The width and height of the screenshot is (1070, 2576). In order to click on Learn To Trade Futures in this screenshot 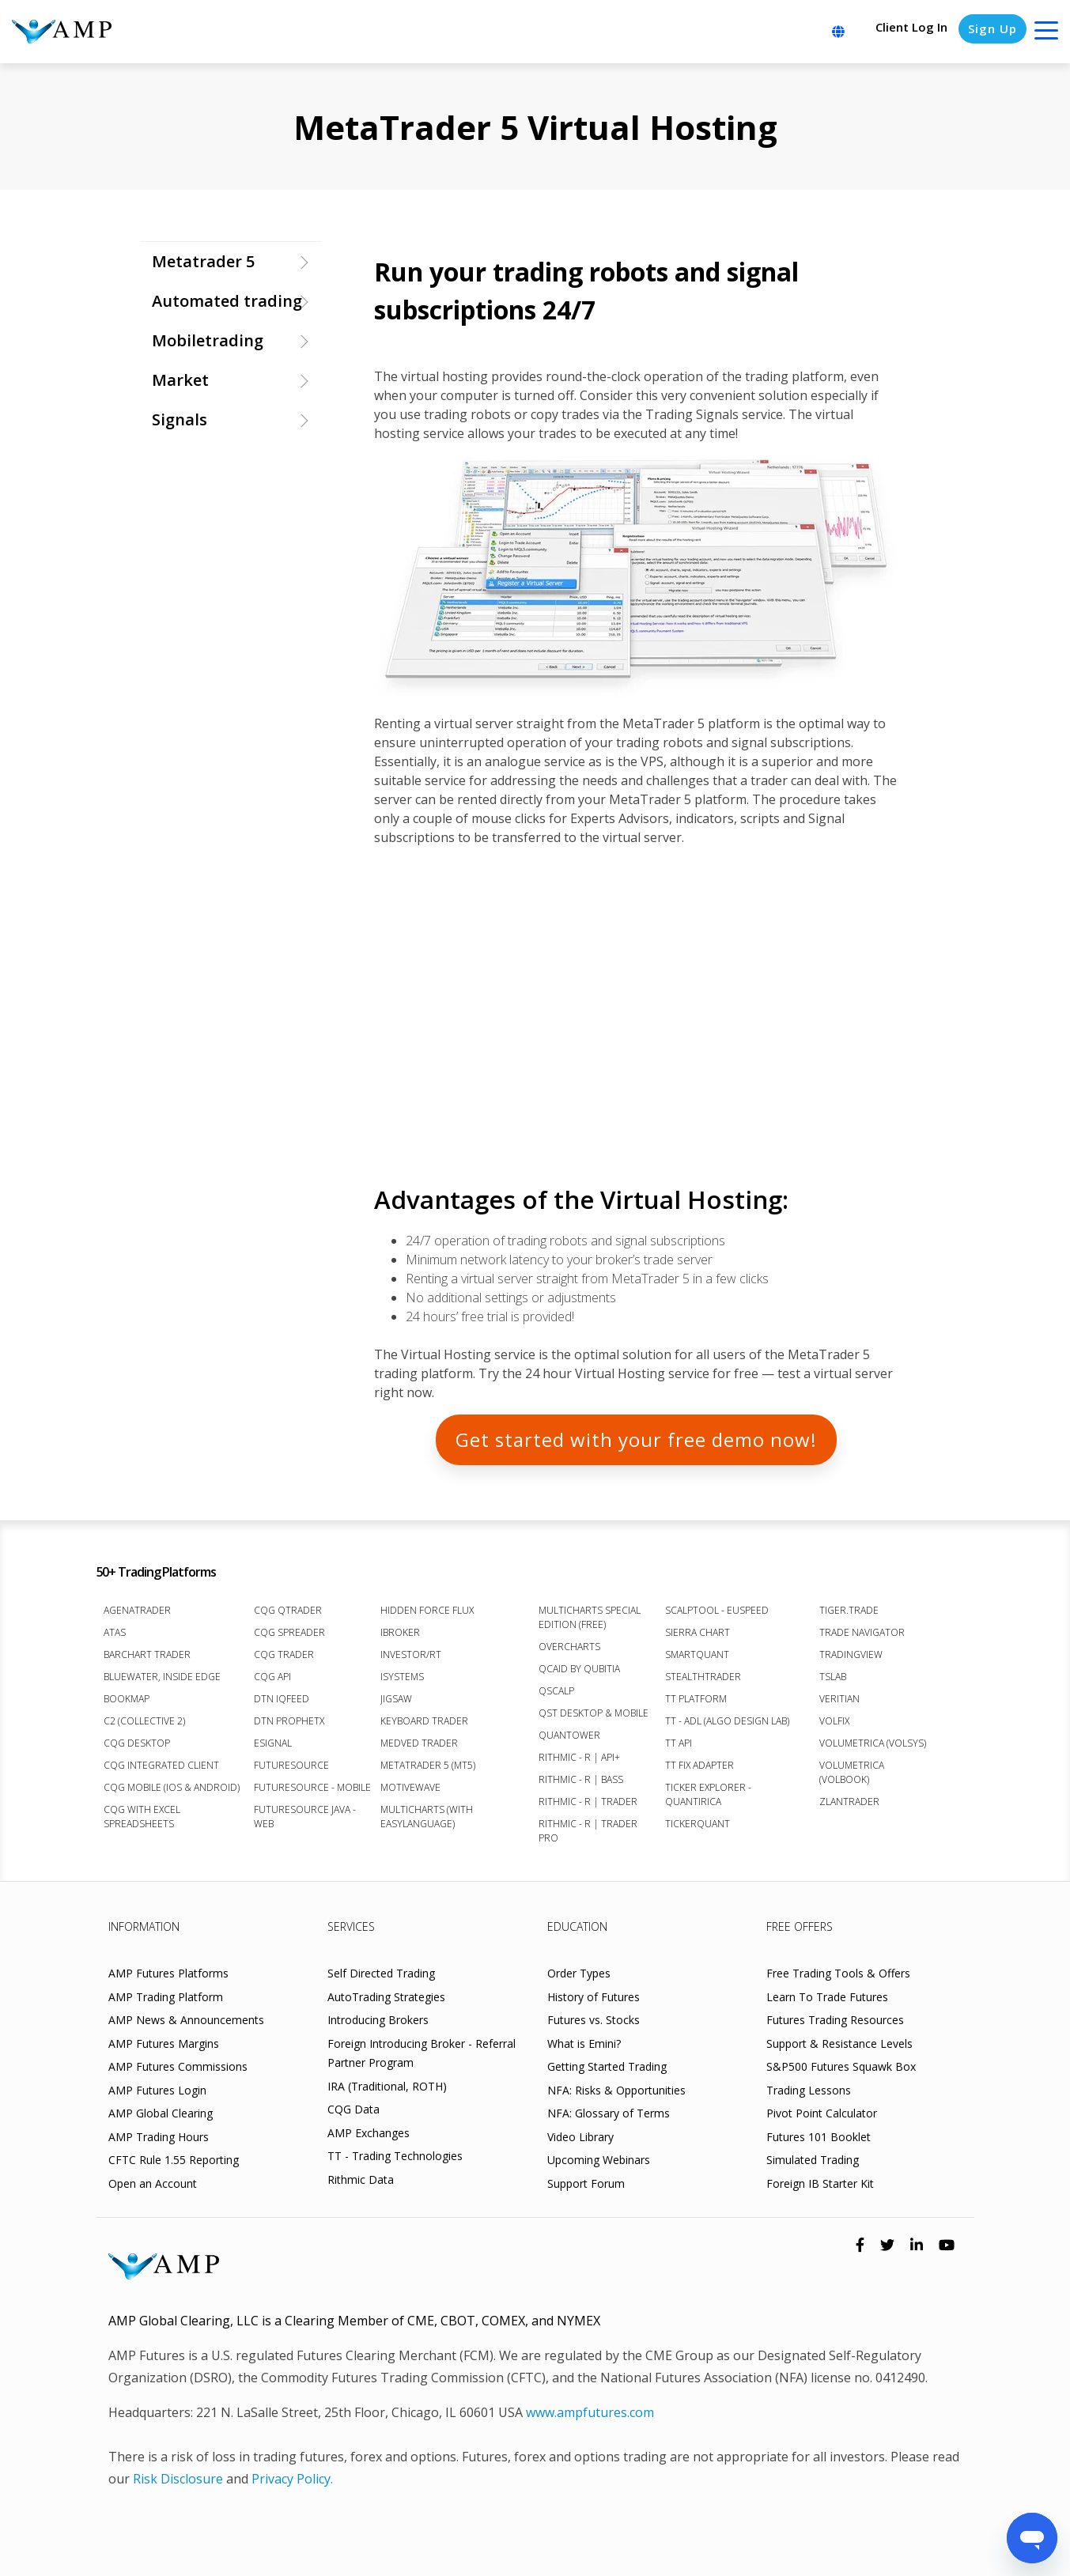, I will do `click(827, 1996)`.